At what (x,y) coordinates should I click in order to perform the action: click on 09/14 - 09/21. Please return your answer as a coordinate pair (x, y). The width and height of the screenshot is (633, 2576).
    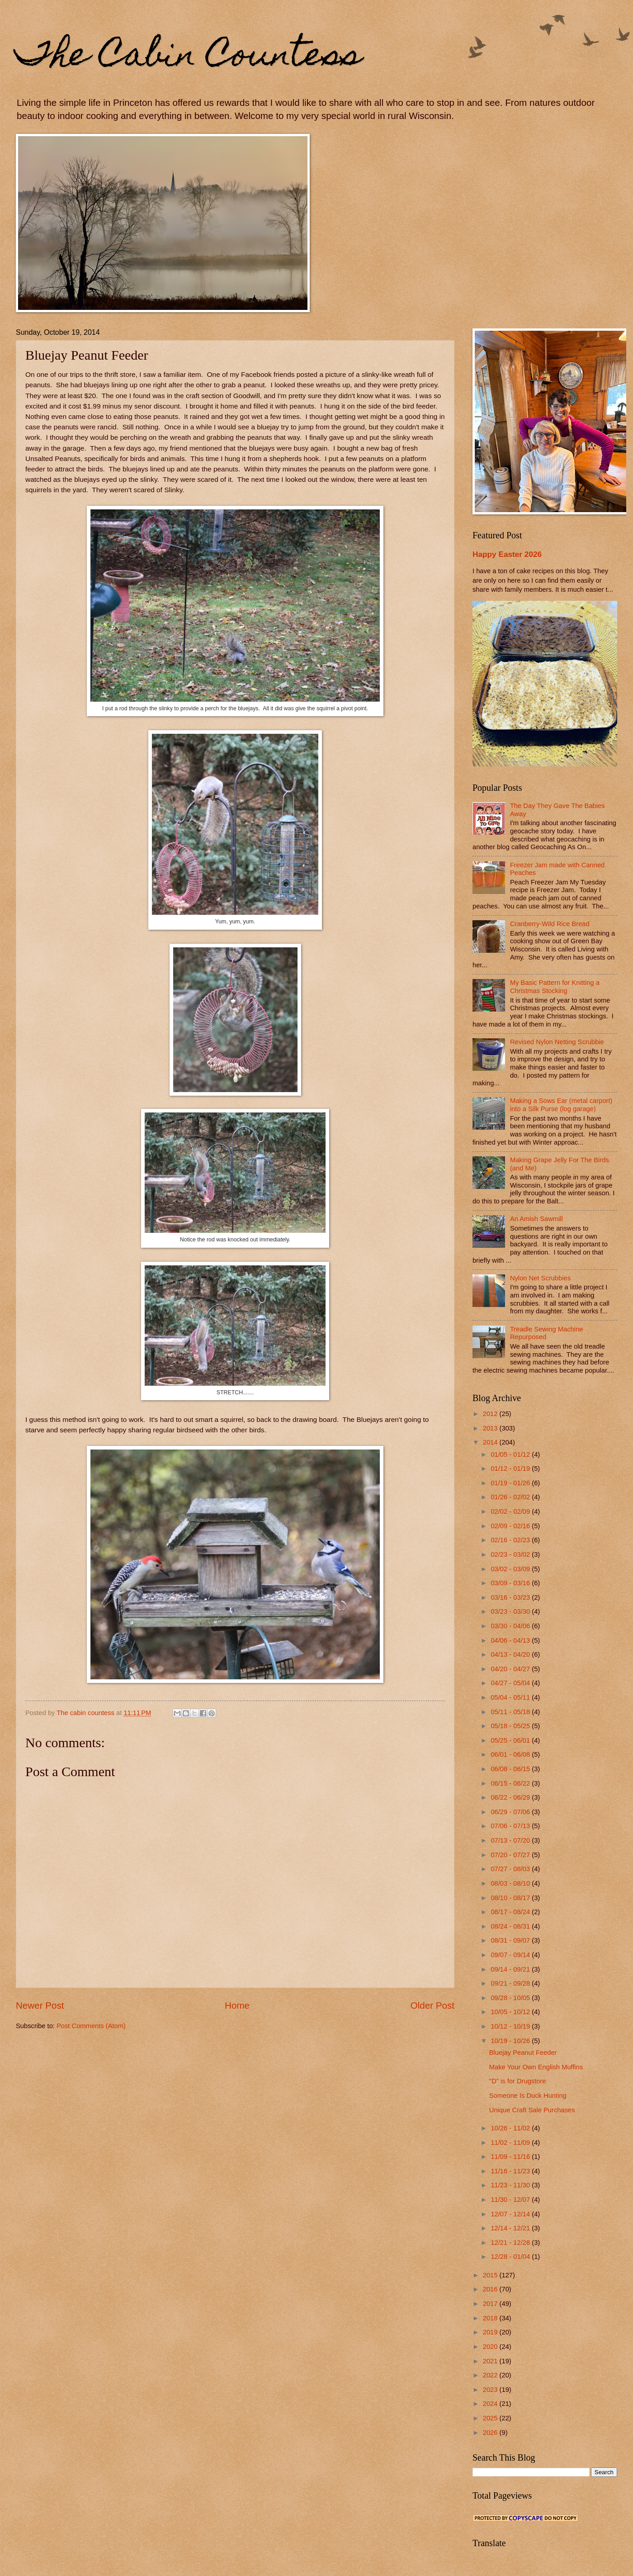
    Looking at the image, I should click on (511, 1969).